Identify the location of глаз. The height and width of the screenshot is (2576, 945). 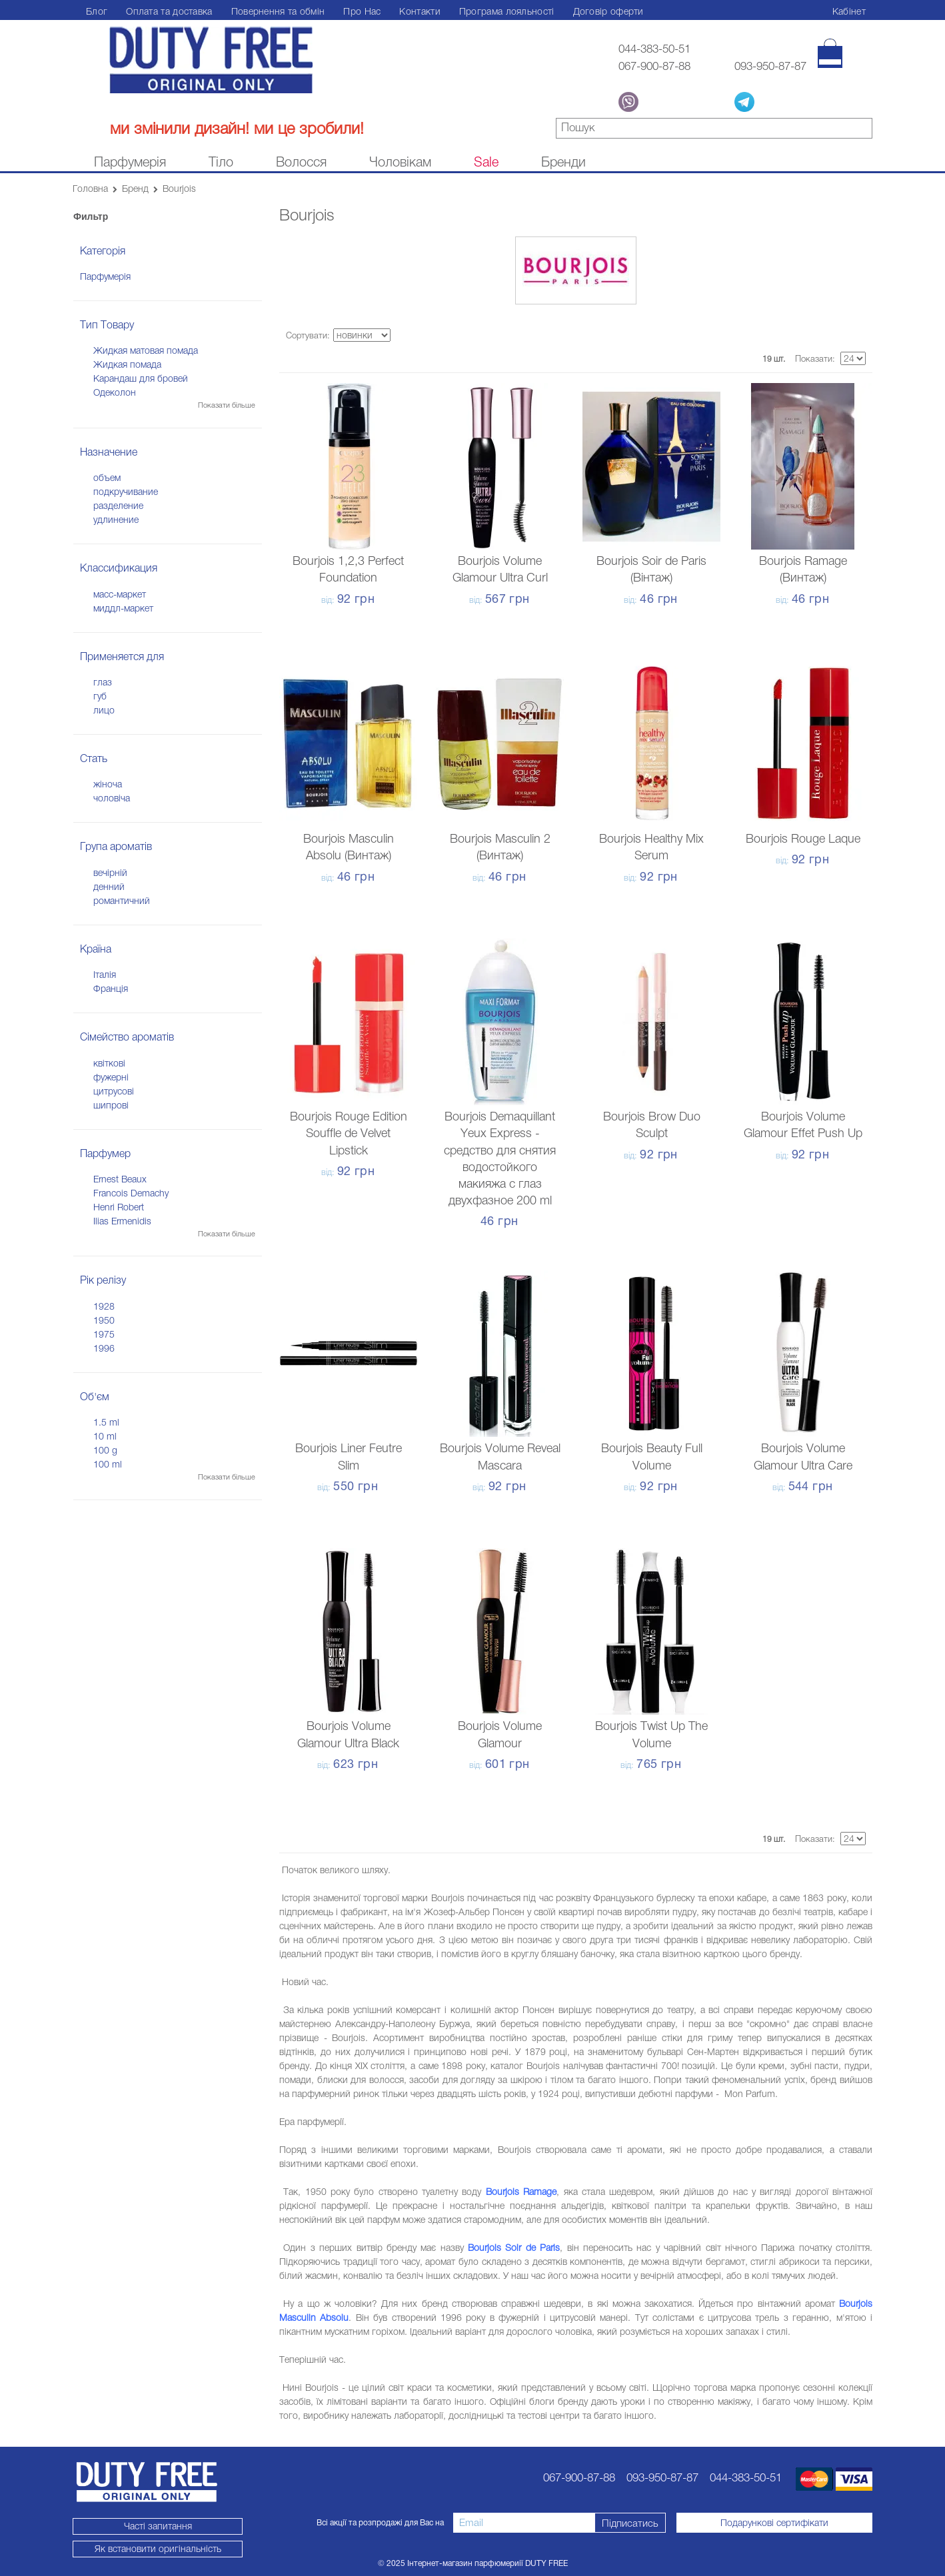
(102, 682).